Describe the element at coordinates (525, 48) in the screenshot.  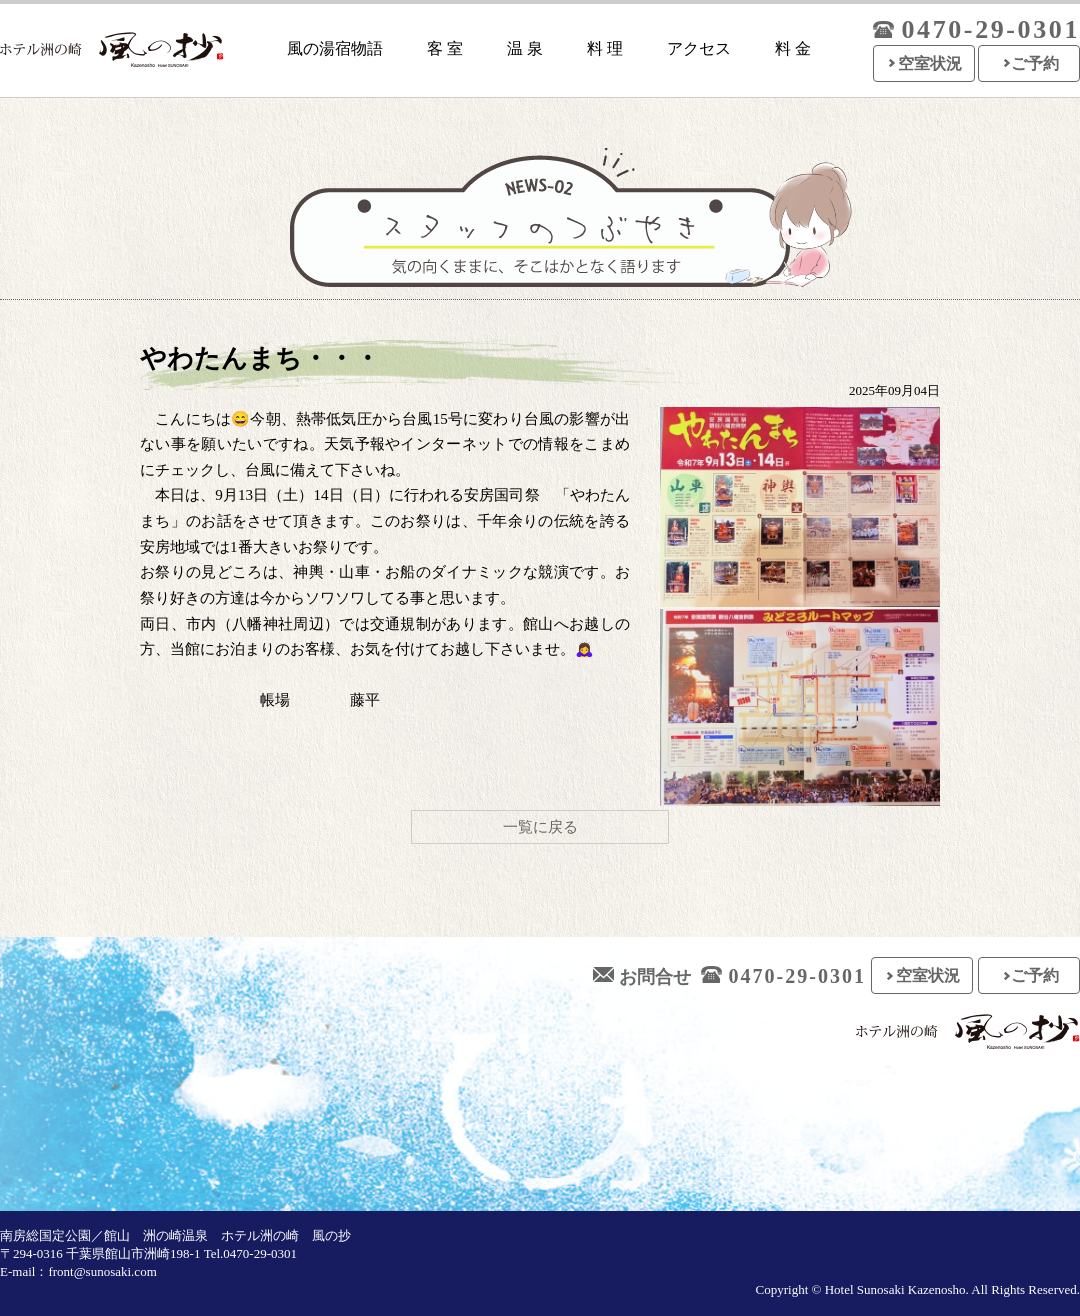
I see `温 泉` at that location.